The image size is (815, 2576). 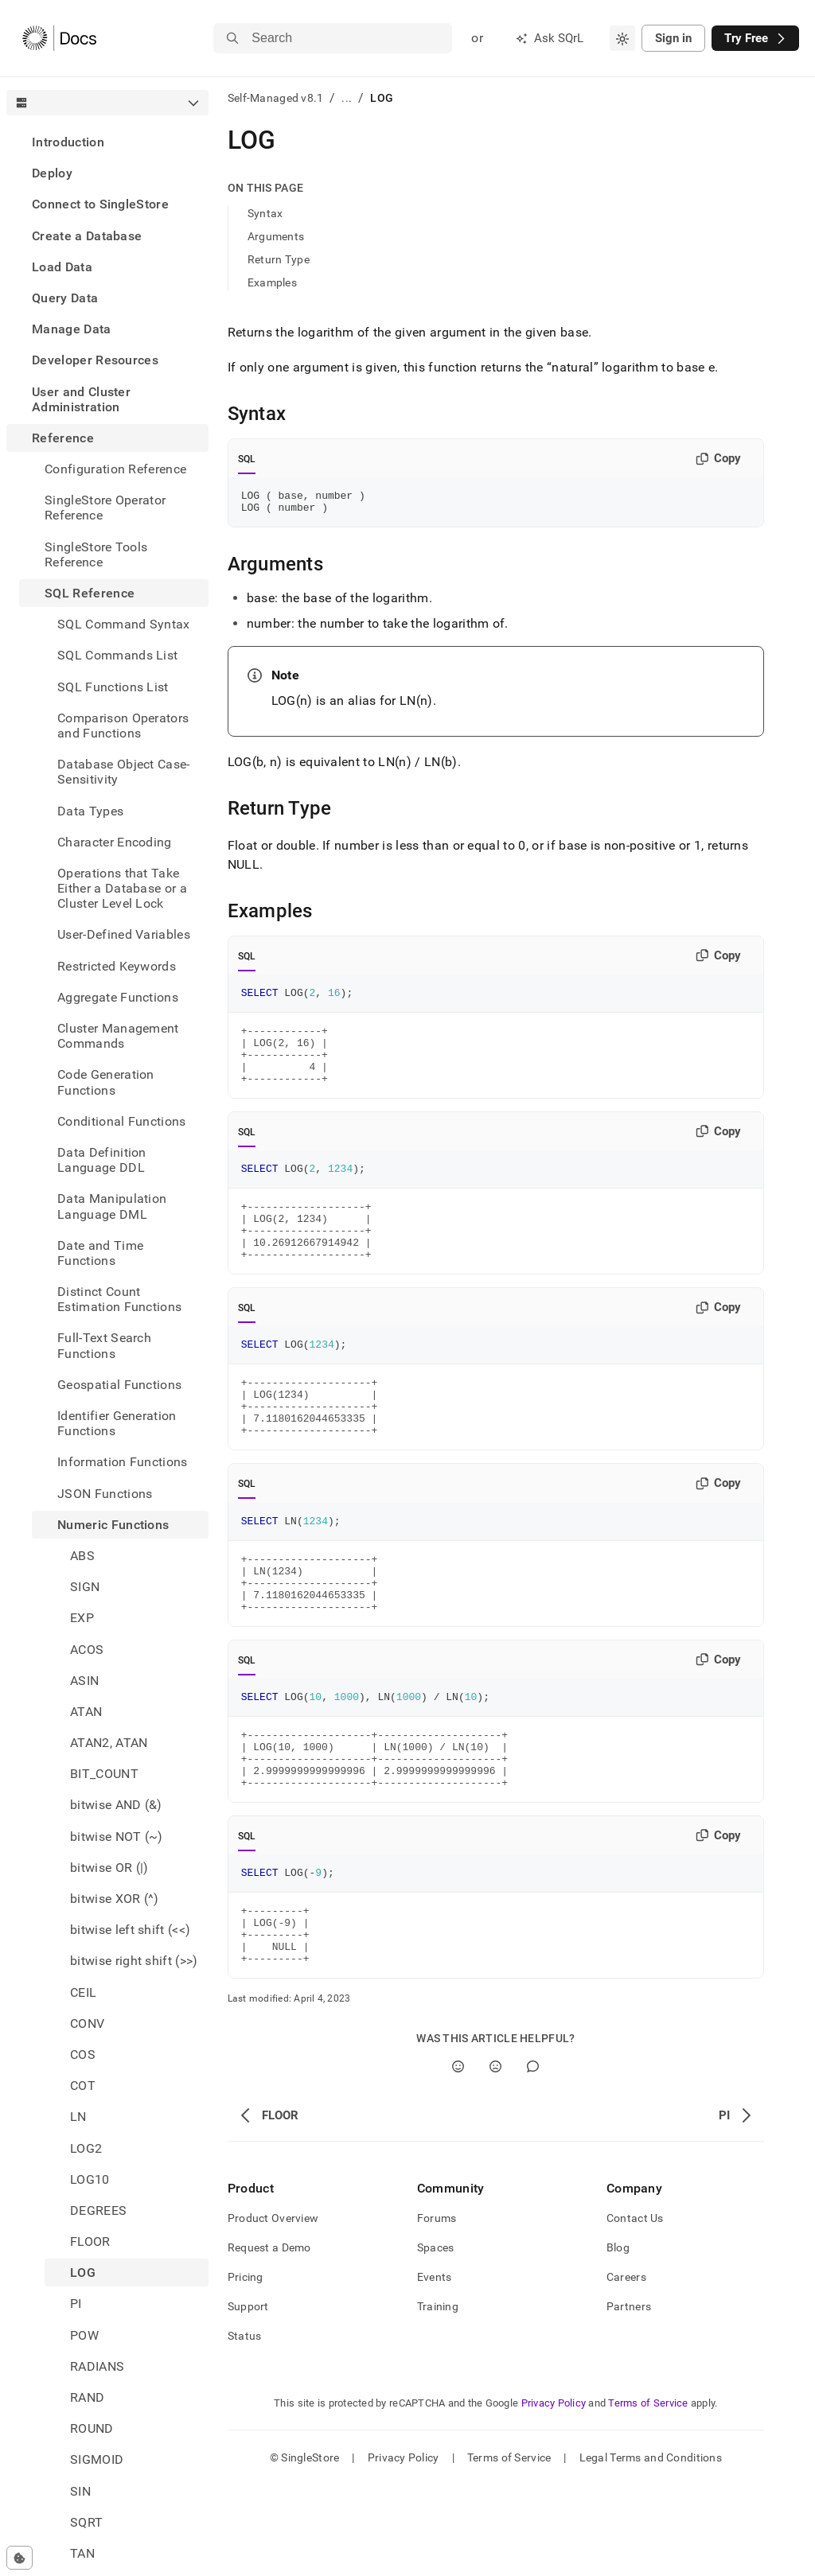 What do you see at coordinates (119, 1384) in the screenshot?
I see `Geospatial Functions` at bounding box center [119, 1384].